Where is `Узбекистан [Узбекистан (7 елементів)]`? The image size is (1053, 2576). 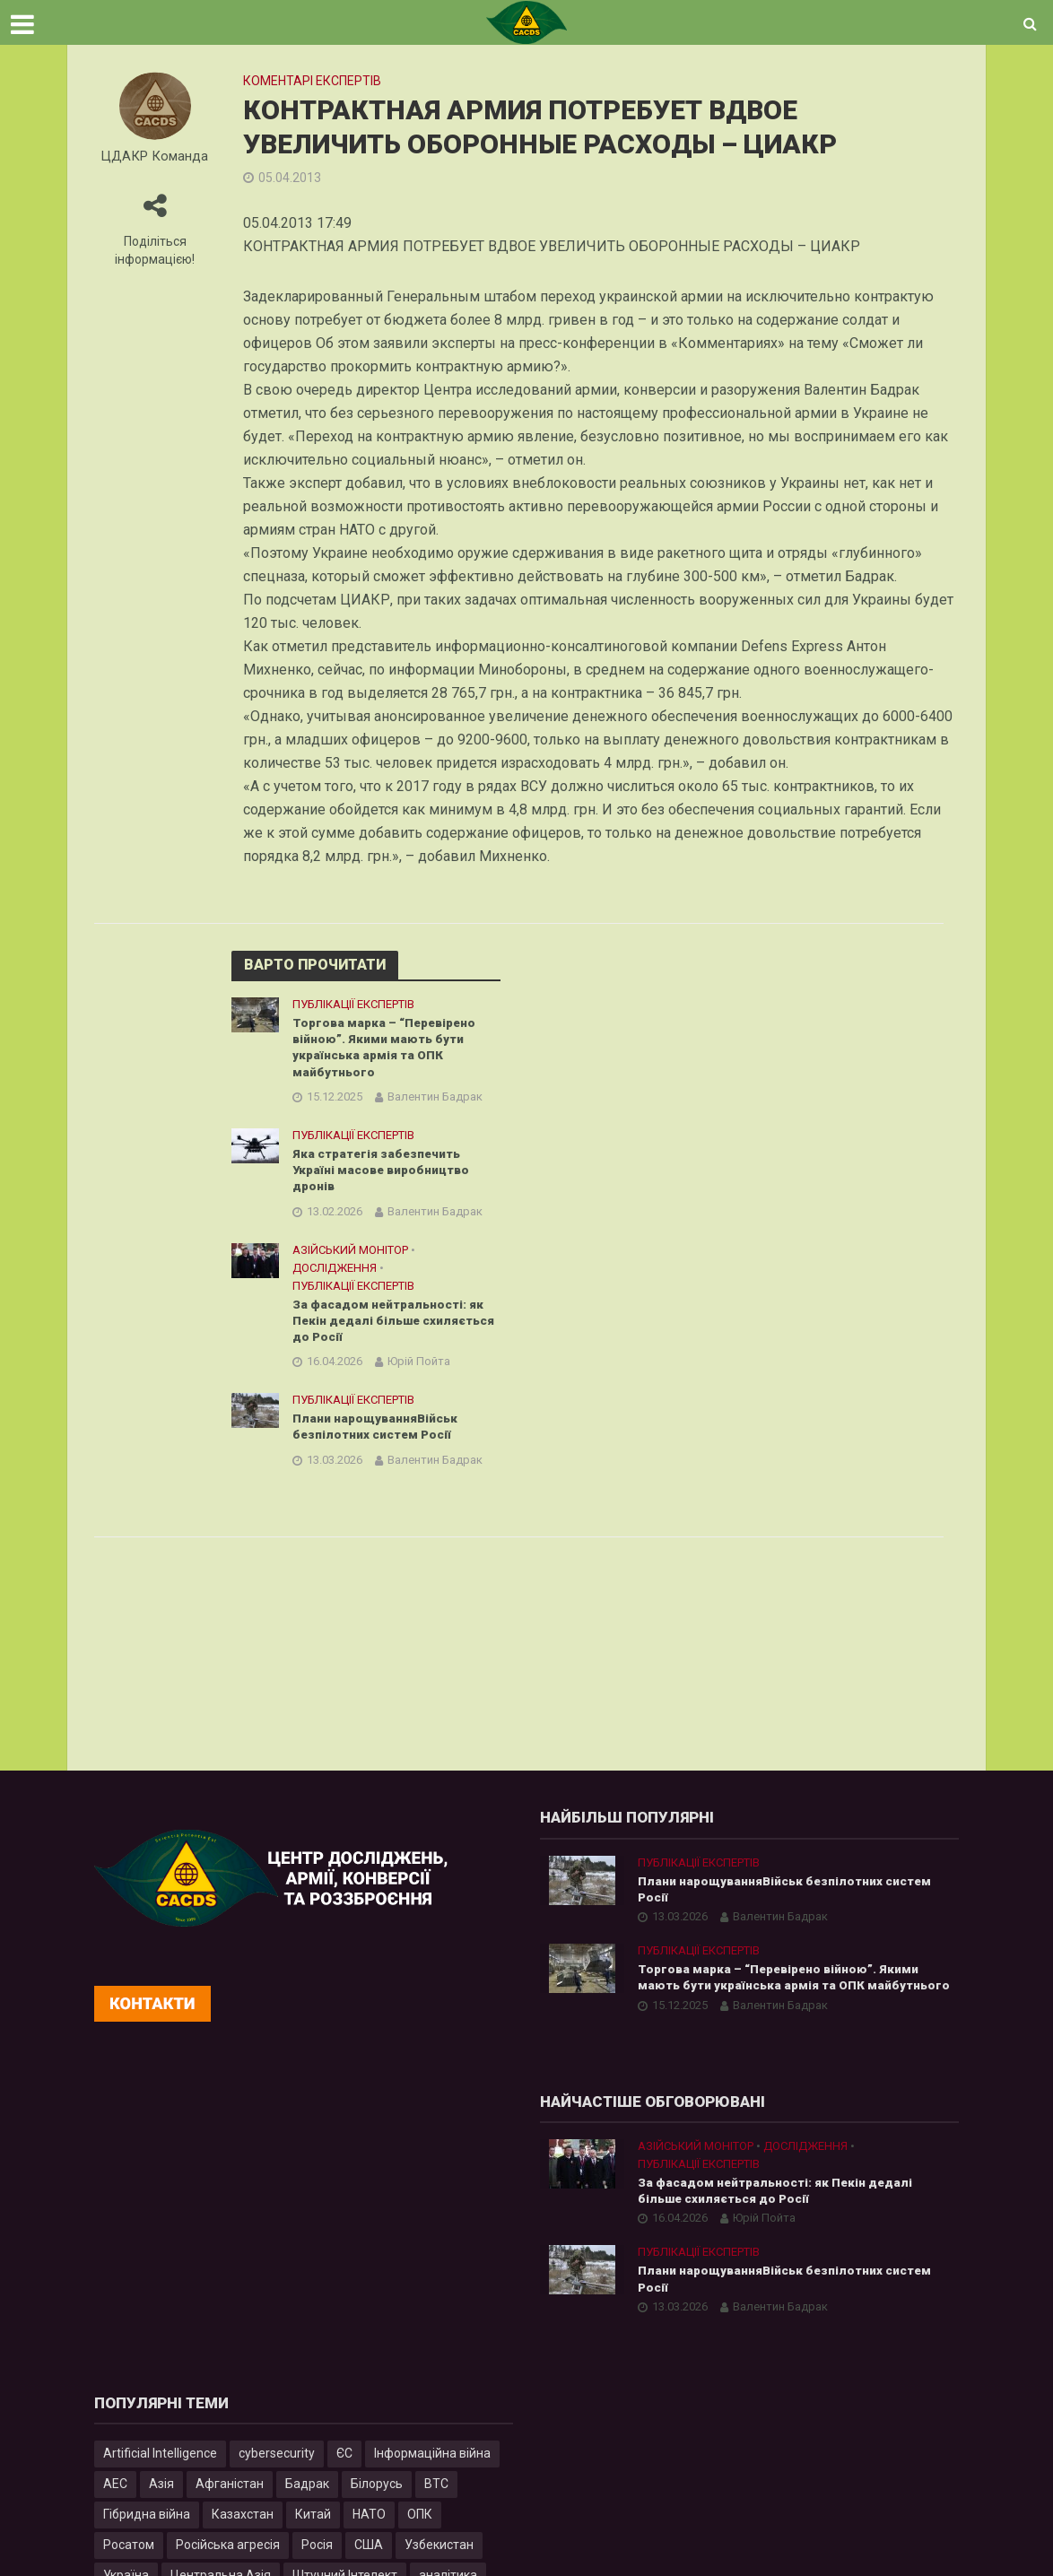
Узбекистан [Узбекистан (7 елементів)] is located at coordinates (439, 2551).